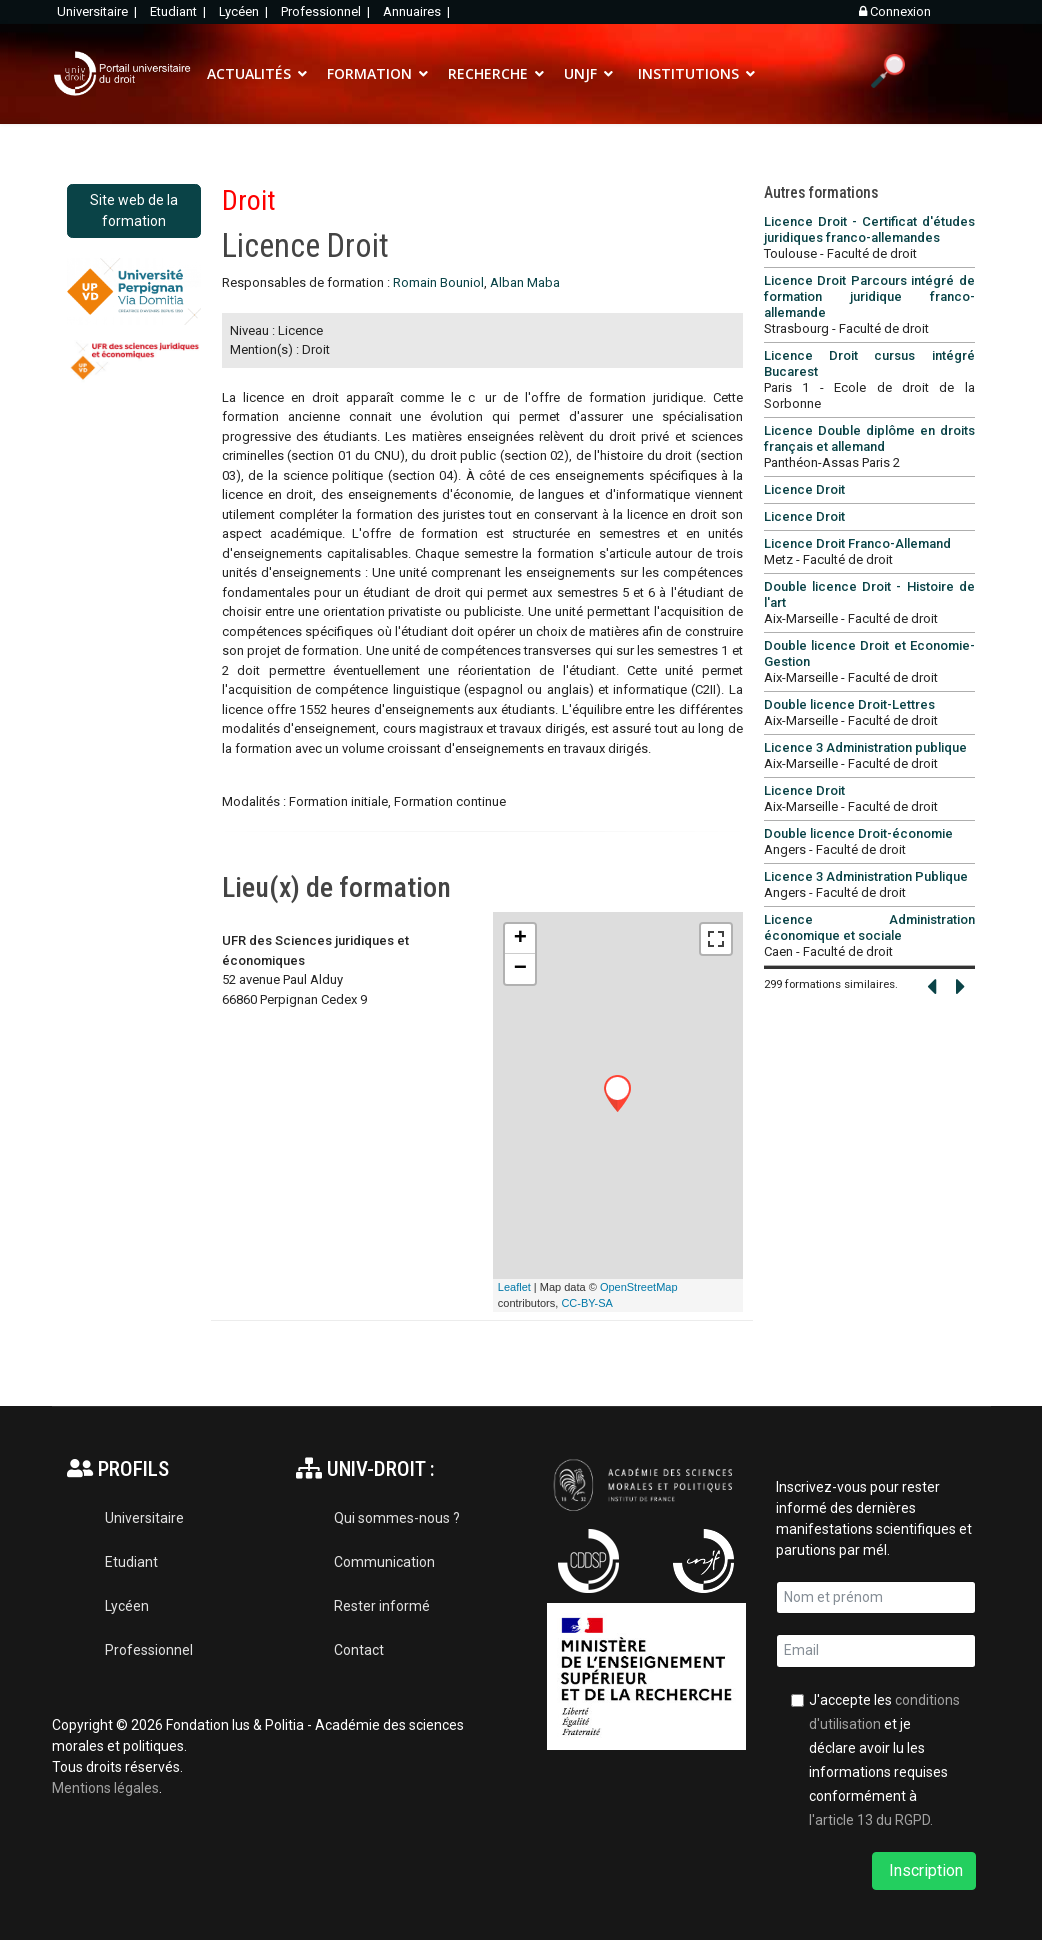 The image size is (1042, 1940). Describe the element at coordinates (245, 11) in the screenshot. I see `Lycéen |` at that location.